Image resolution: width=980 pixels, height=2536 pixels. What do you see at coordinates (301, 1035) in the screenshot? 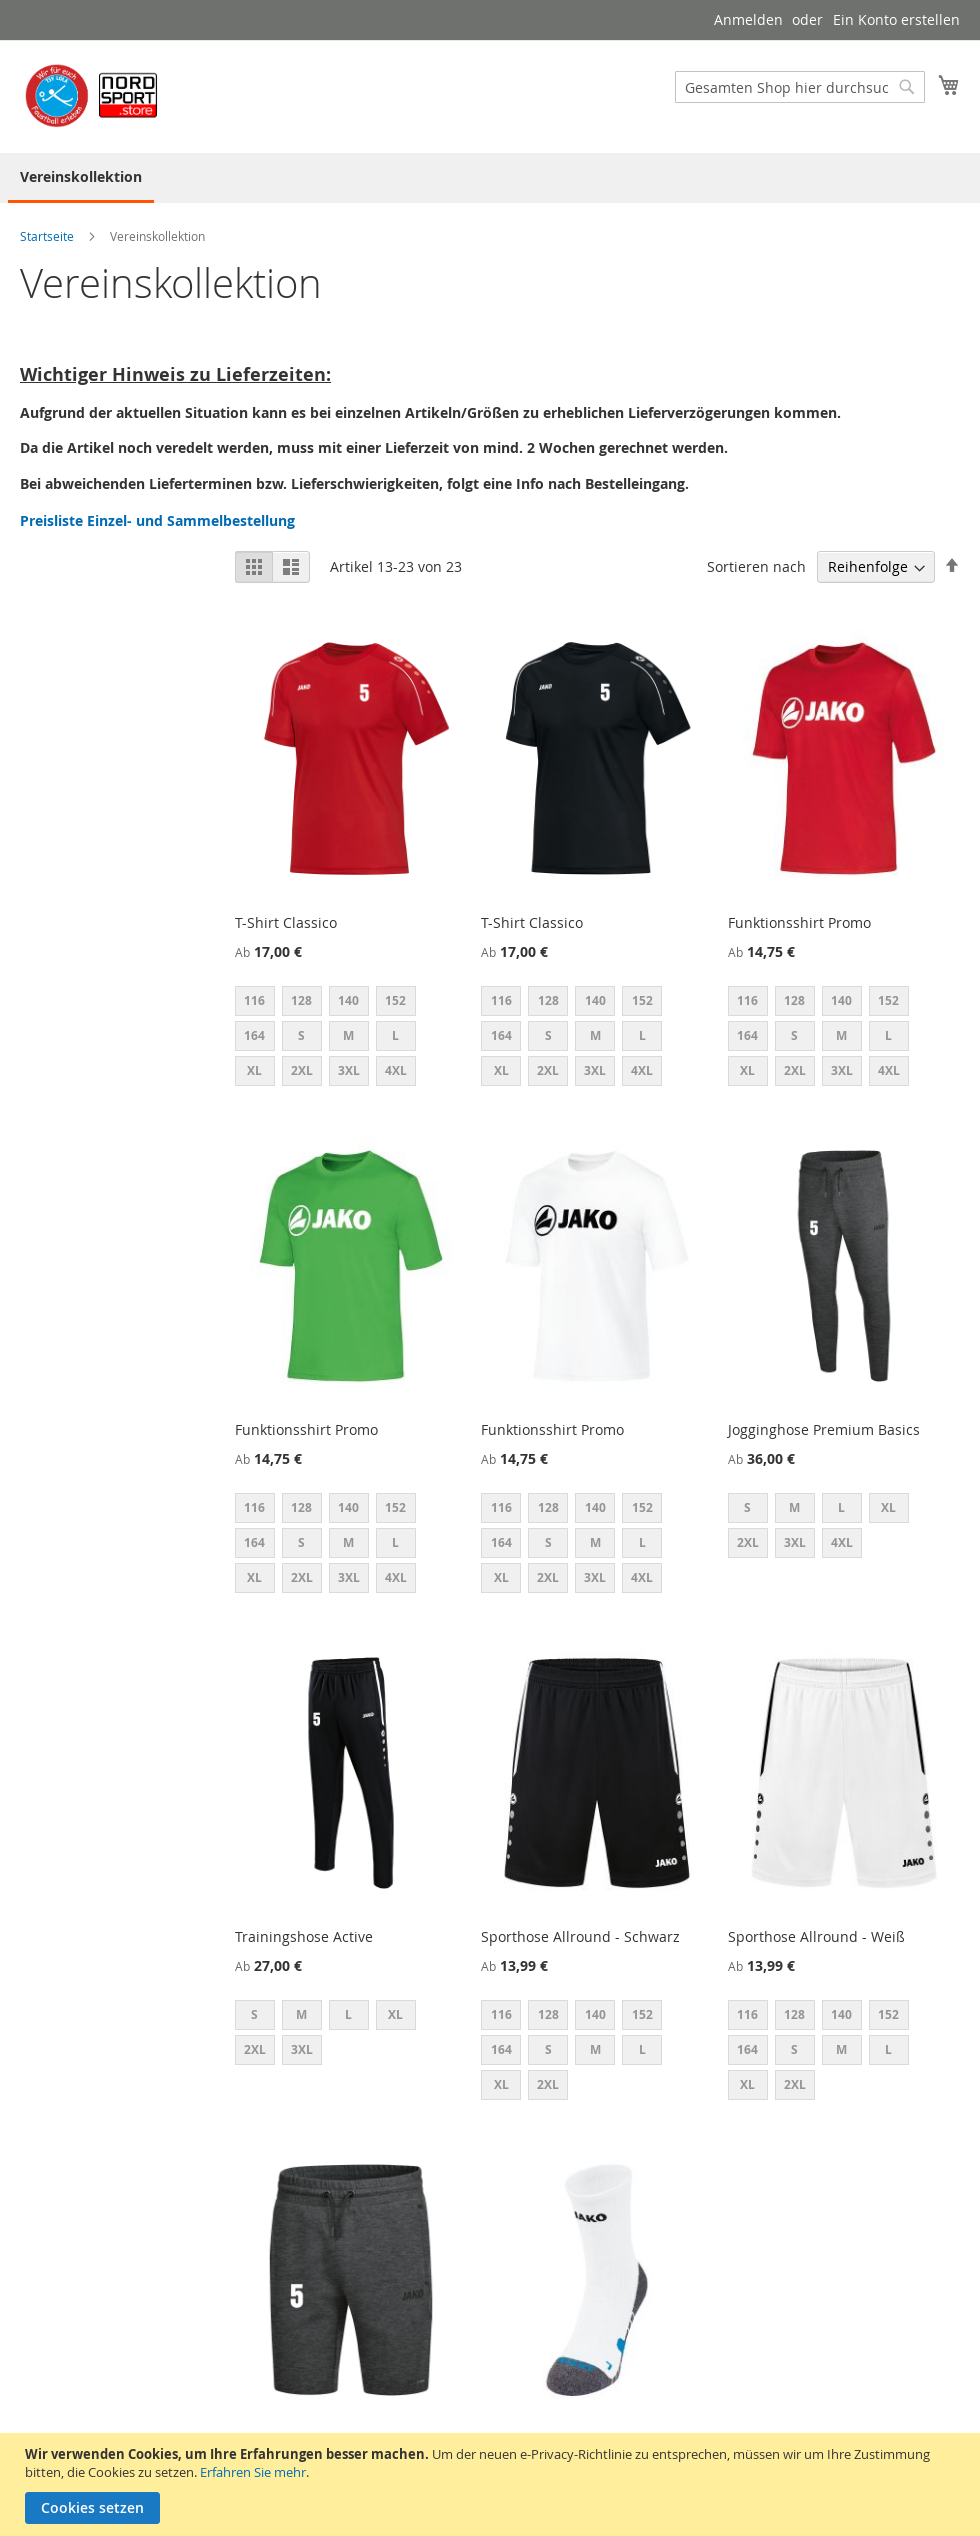
I see `S [option]` at bounding box center [301, 1035].